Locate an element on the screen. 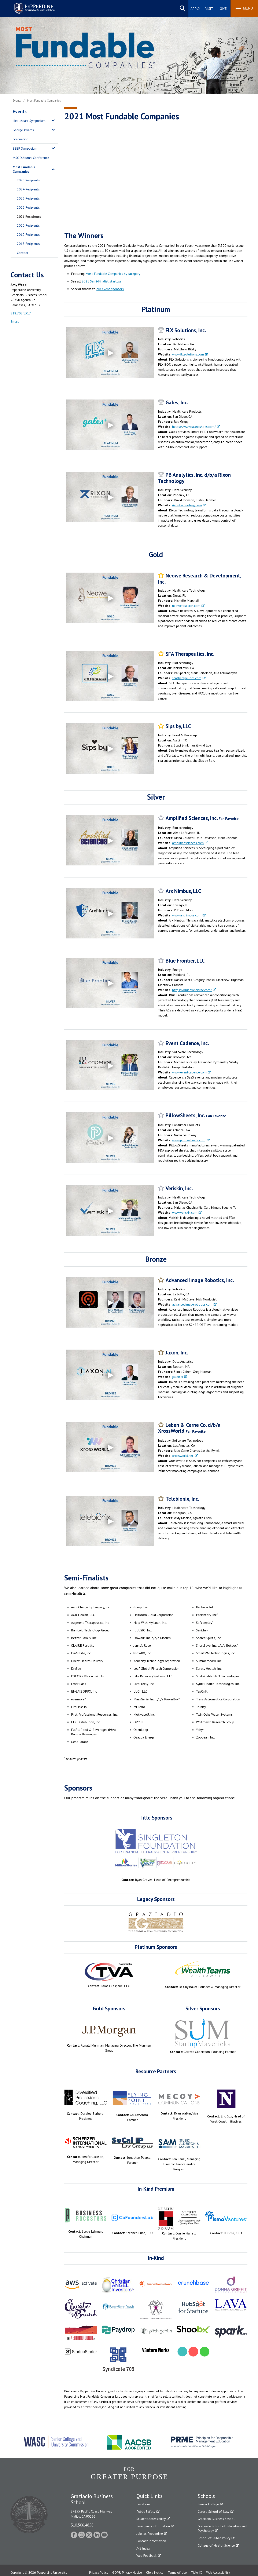 This screenshot has height=2576, width=258. www.eventcadence.com is located at coordinates (189, 1072).